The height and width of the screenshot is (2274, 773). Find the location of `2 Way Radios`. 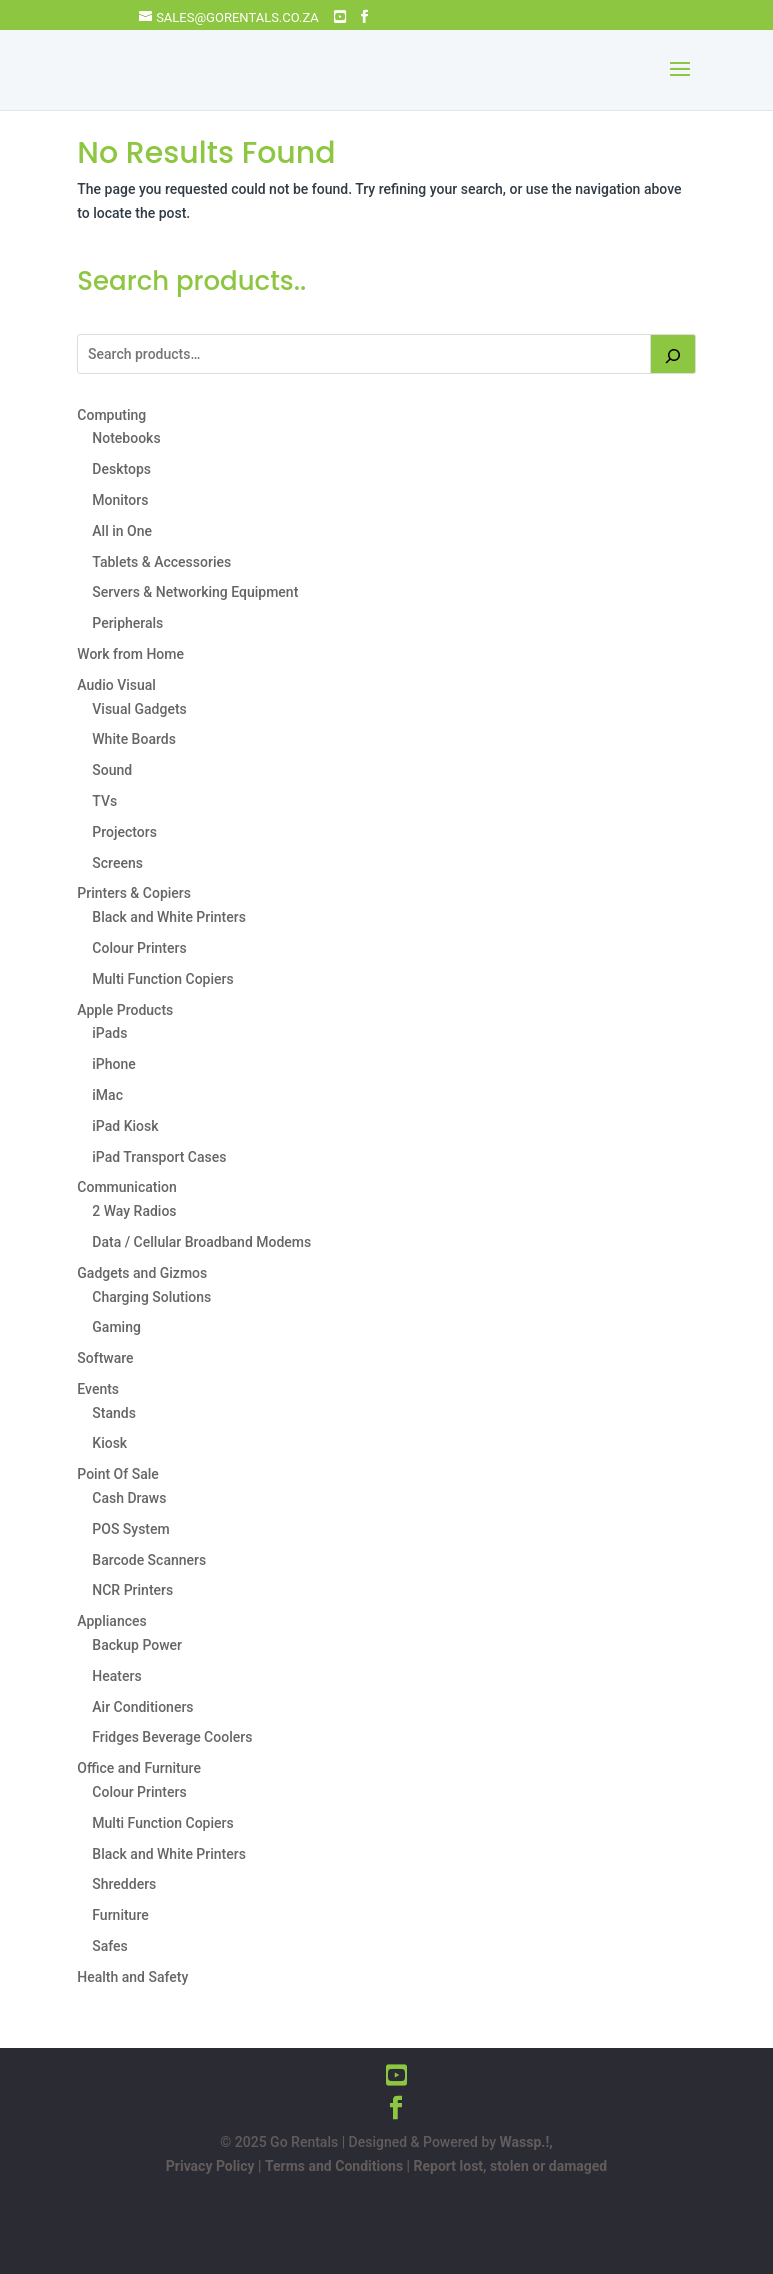

2 Way Radios is located at coordinates (134, 1211).